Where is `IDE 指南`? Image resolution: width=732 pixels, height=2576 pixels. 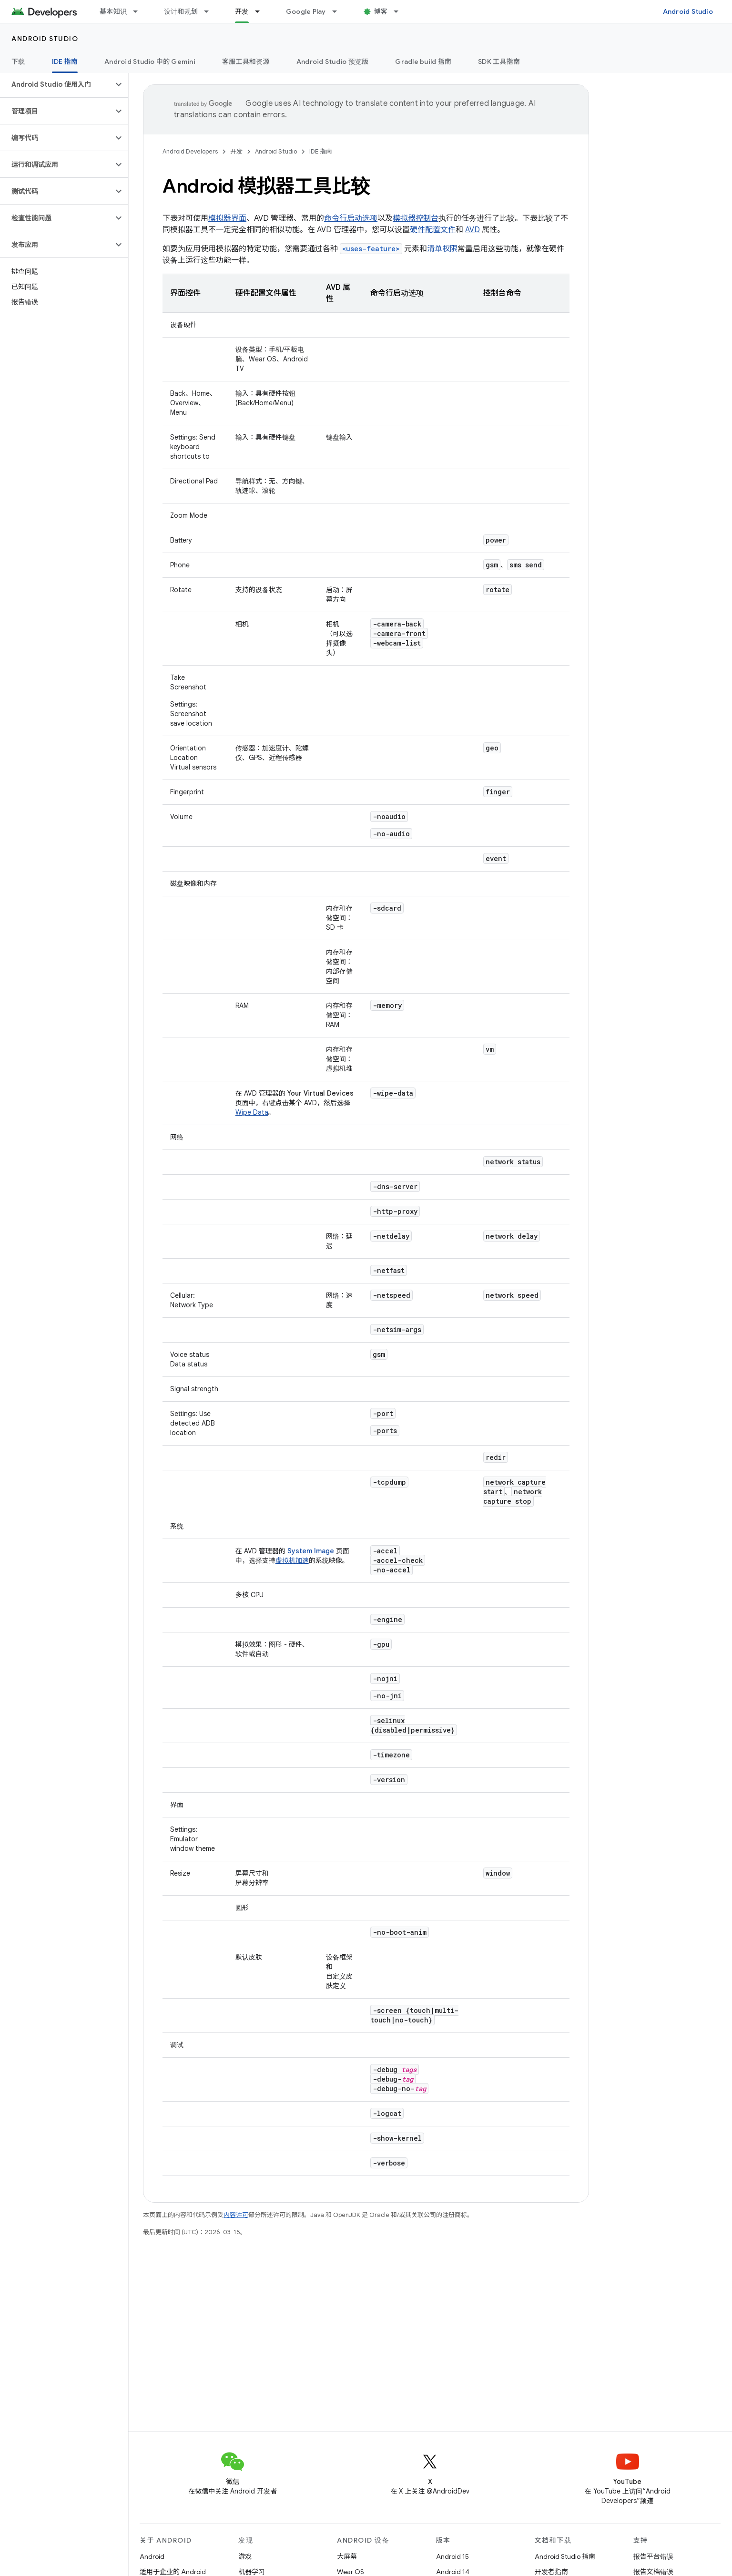 IDE 指南 is located at coordinates (320, 151).